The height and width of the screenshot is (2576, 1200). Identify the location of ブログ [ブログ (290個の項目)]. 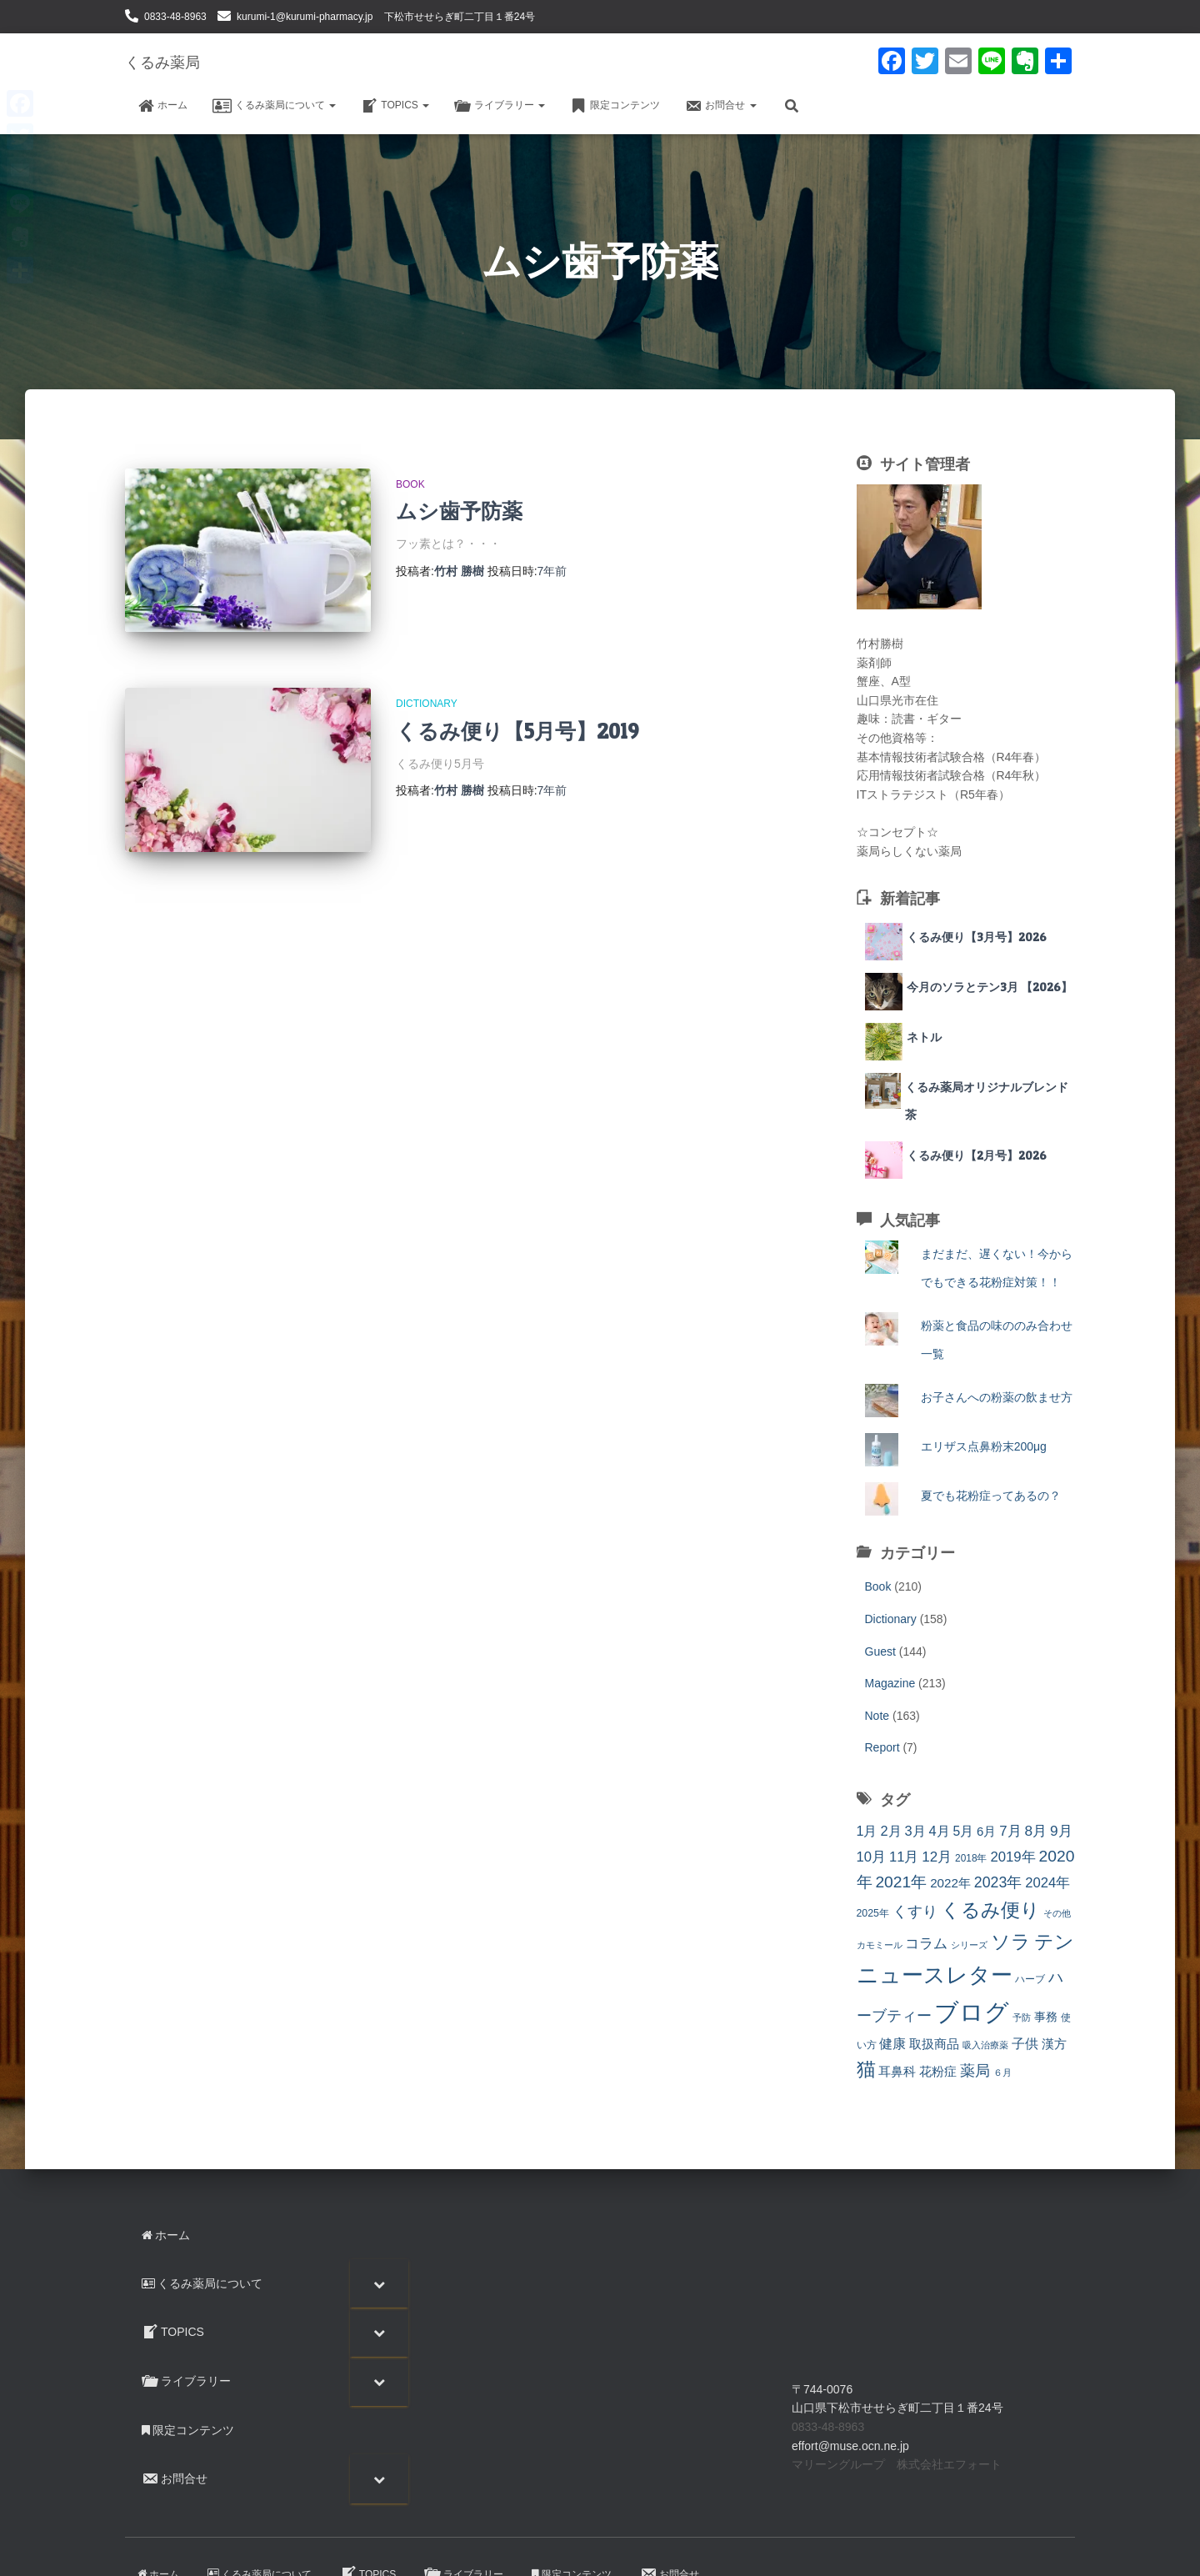
(971, 2012).